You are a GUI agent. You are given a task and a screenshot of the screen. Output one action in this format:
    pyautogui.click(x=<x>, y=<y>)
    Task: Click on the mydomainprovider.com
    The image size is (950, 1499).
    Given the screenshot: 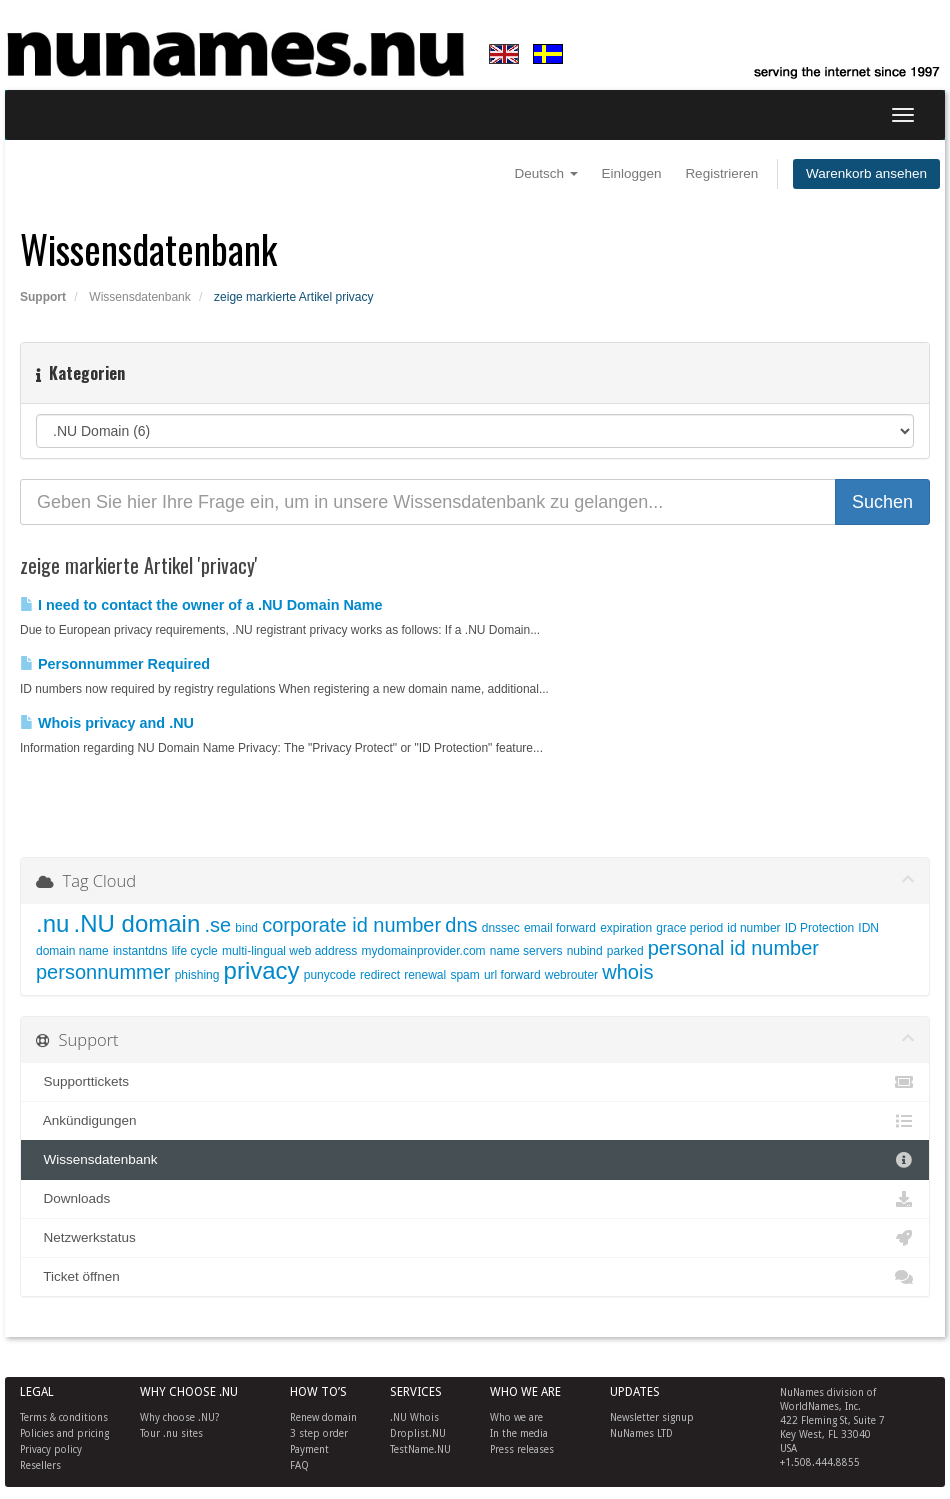 What is the action you would take?
    pyautogui.click(x=424, y=951)
    